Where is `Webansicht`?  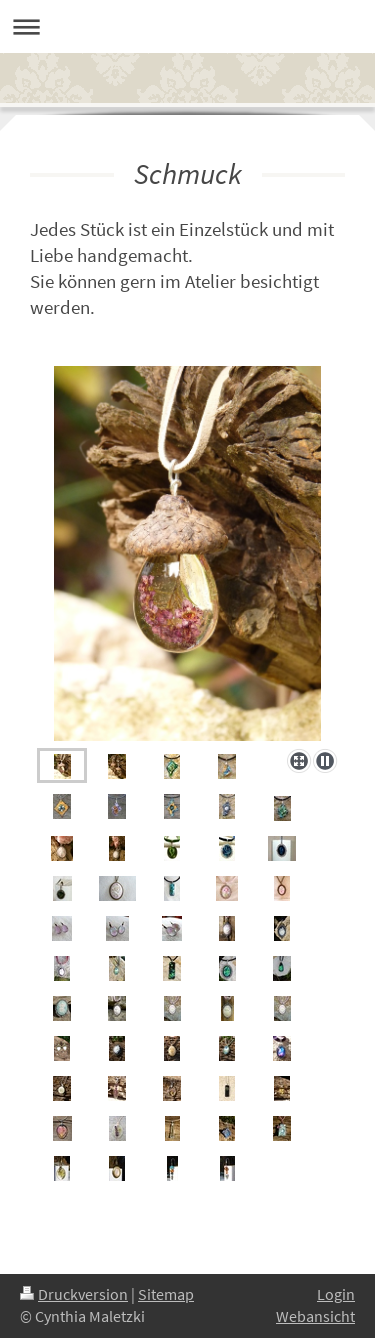 Webansicht is located at coordinates (315, 1316).